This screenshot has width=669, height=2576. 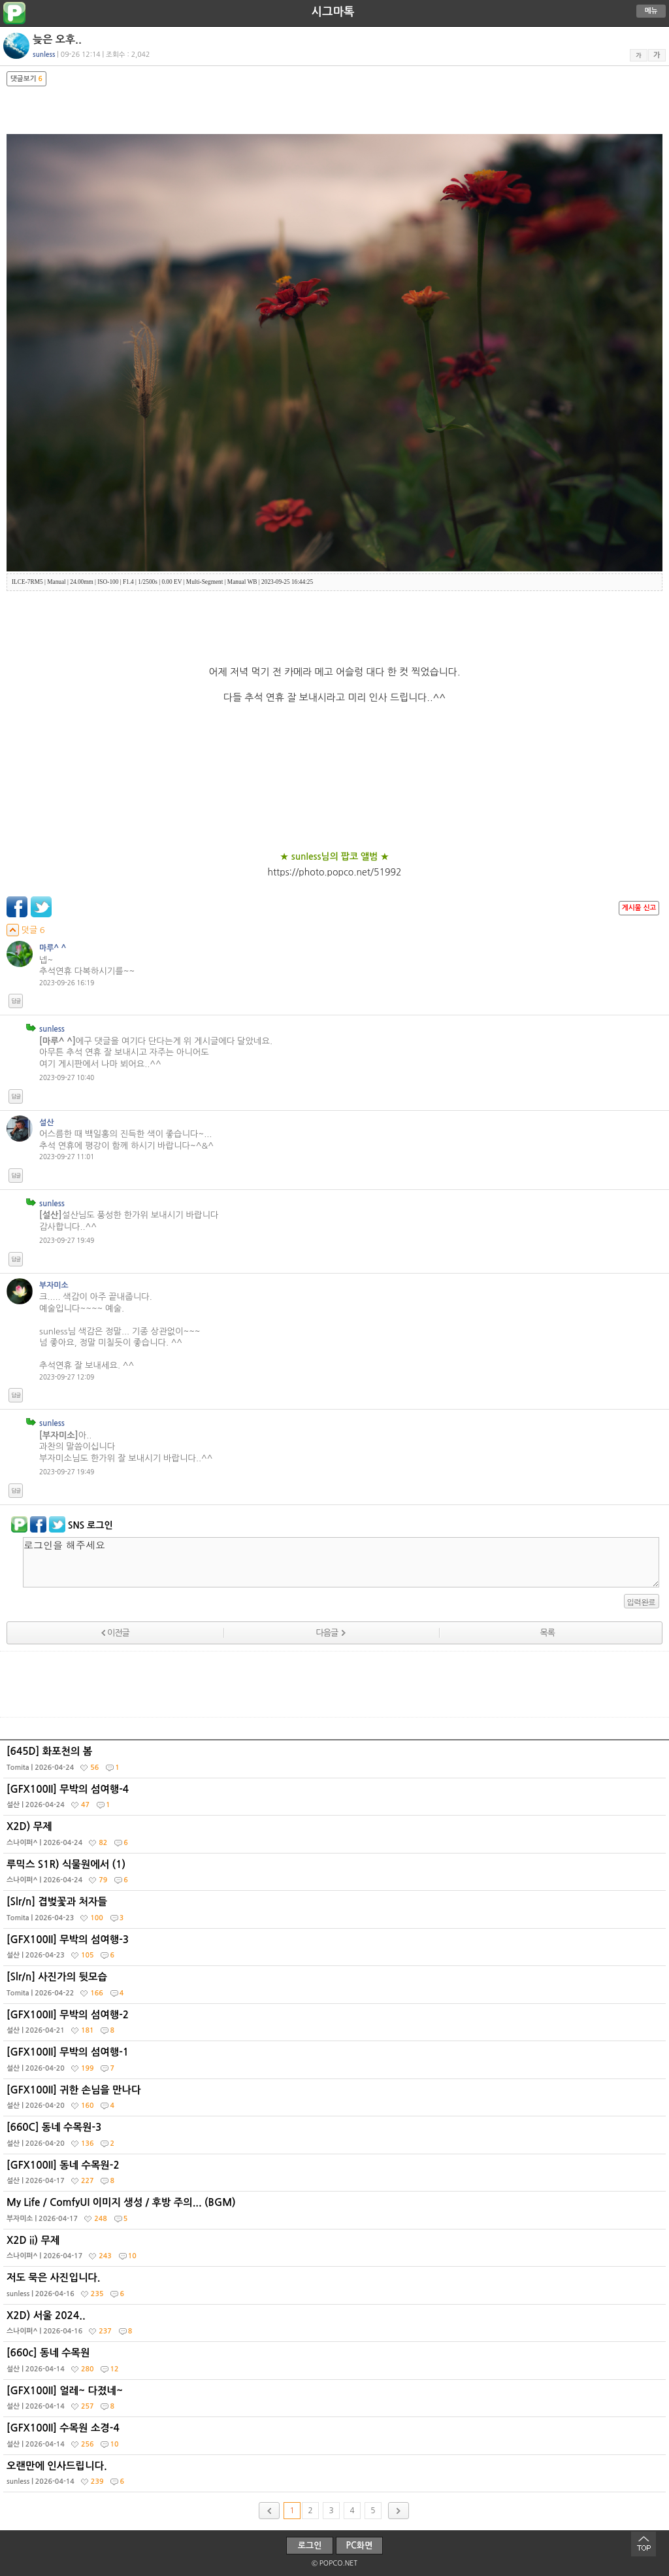 I want to click on X2D ii) 무제, so click(x=336, y=2251).